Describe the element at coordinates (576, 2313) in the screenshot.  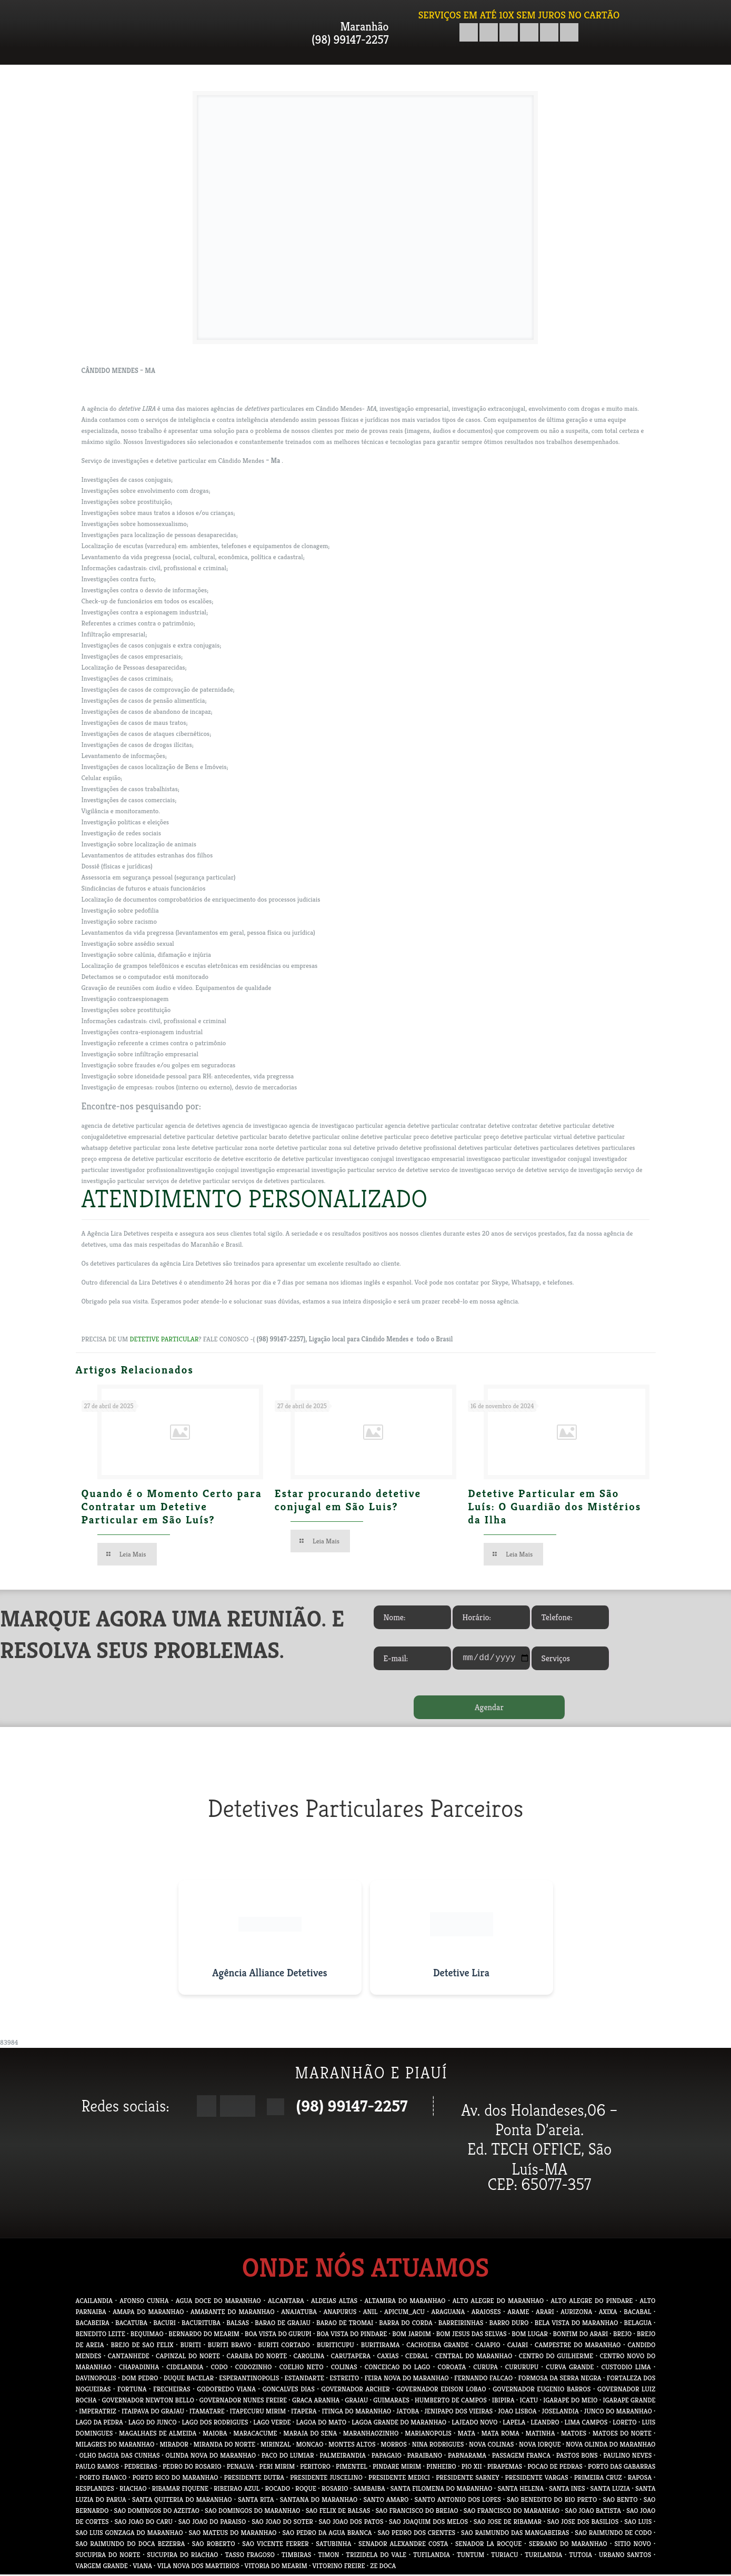
I see `AURIZONA` at that location.